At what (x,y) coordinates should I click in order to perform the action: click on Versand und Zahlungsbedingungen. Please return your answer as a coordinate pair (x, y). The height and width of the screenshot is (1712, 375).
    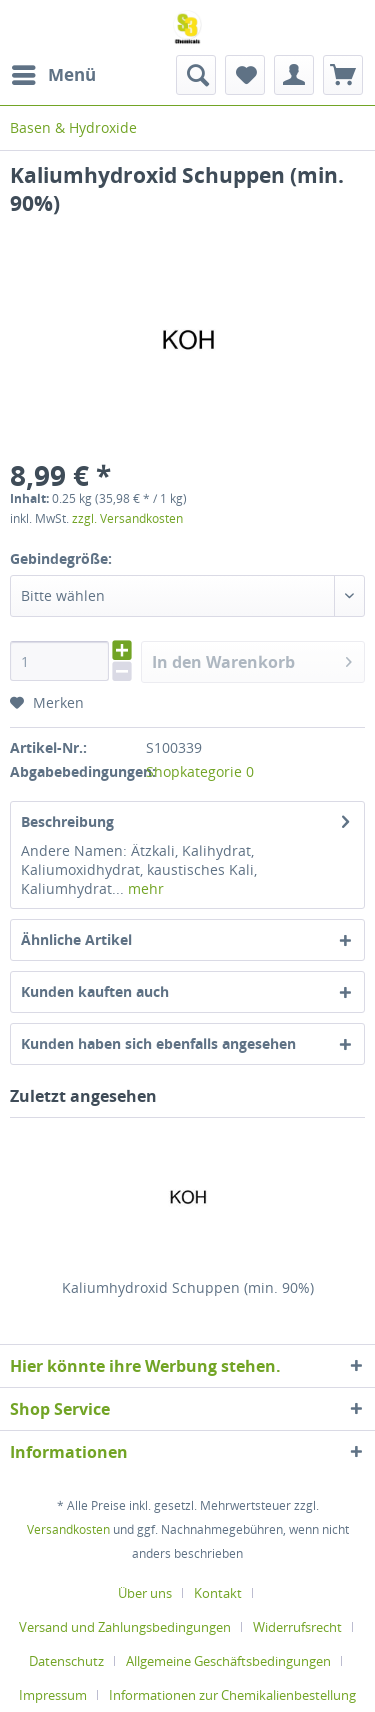
    Looking at the image, I should click on (125, 1627).